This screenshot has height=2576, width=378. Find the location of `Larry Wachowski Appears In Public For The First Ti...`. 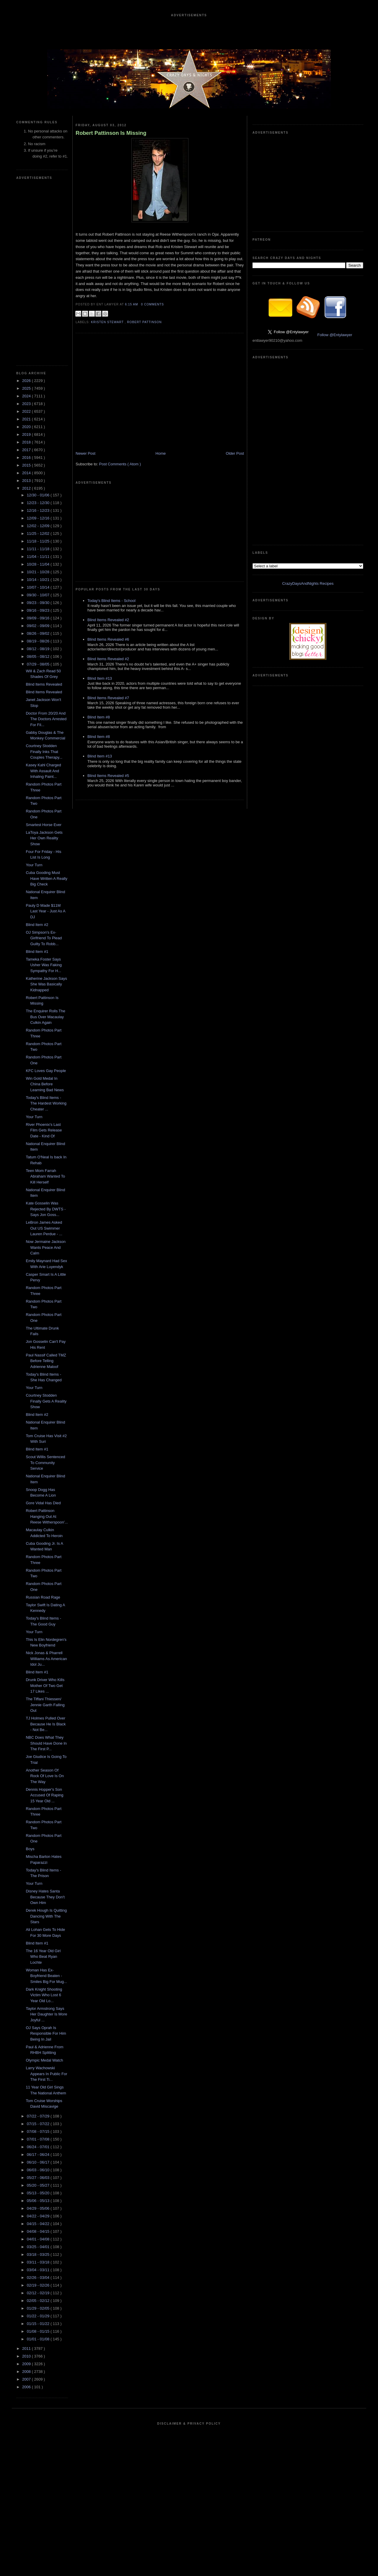

Larry Wachowski Appears In Public For The First Ti... is located at coordinates (46, 2074).